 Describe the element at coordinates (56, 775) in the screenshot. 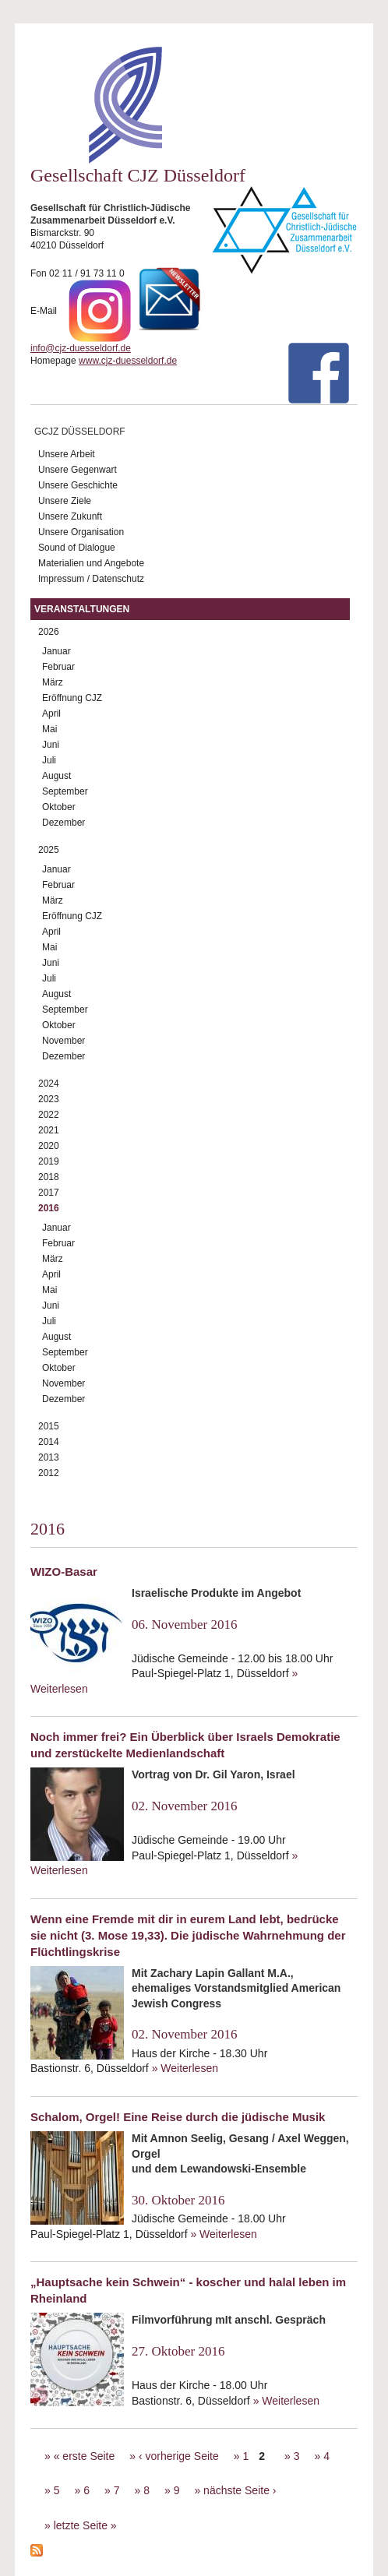

I see `August` at that location.